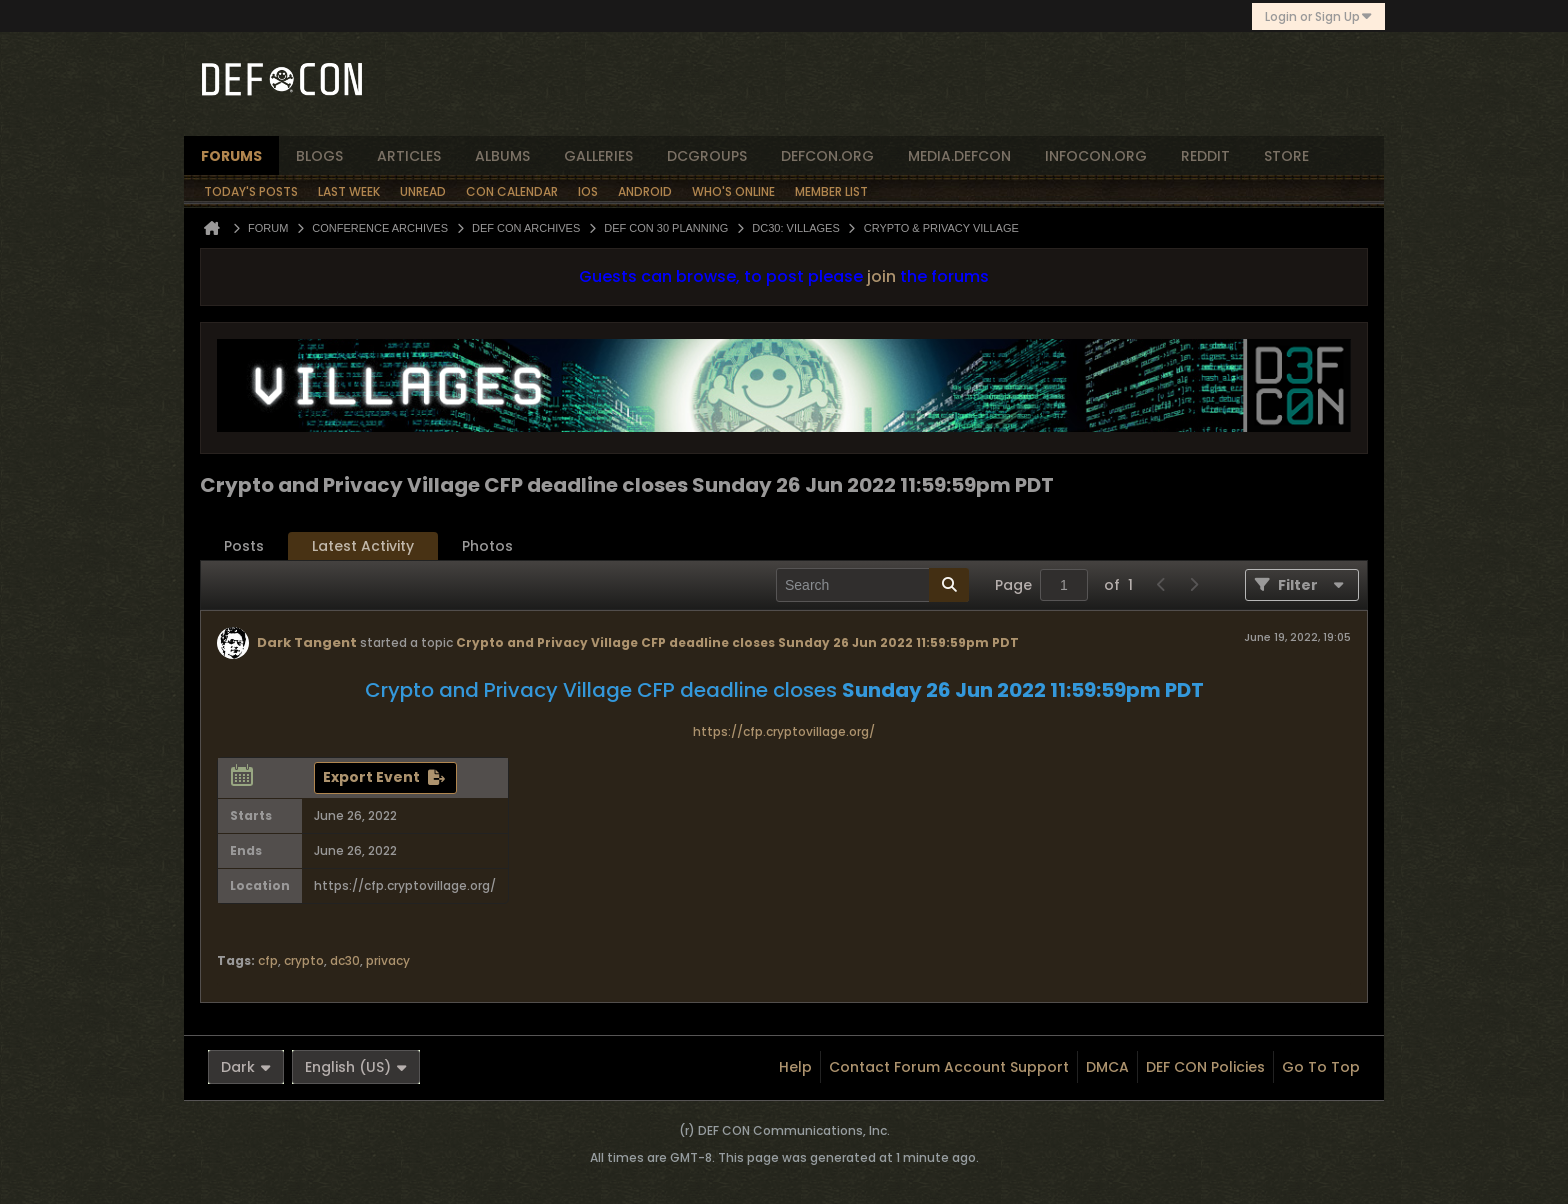 This screenshot has height=1204, width=1568. Describe the element at coordinates (959, 156) in the screenshot. I see `media.defcon` at that location.